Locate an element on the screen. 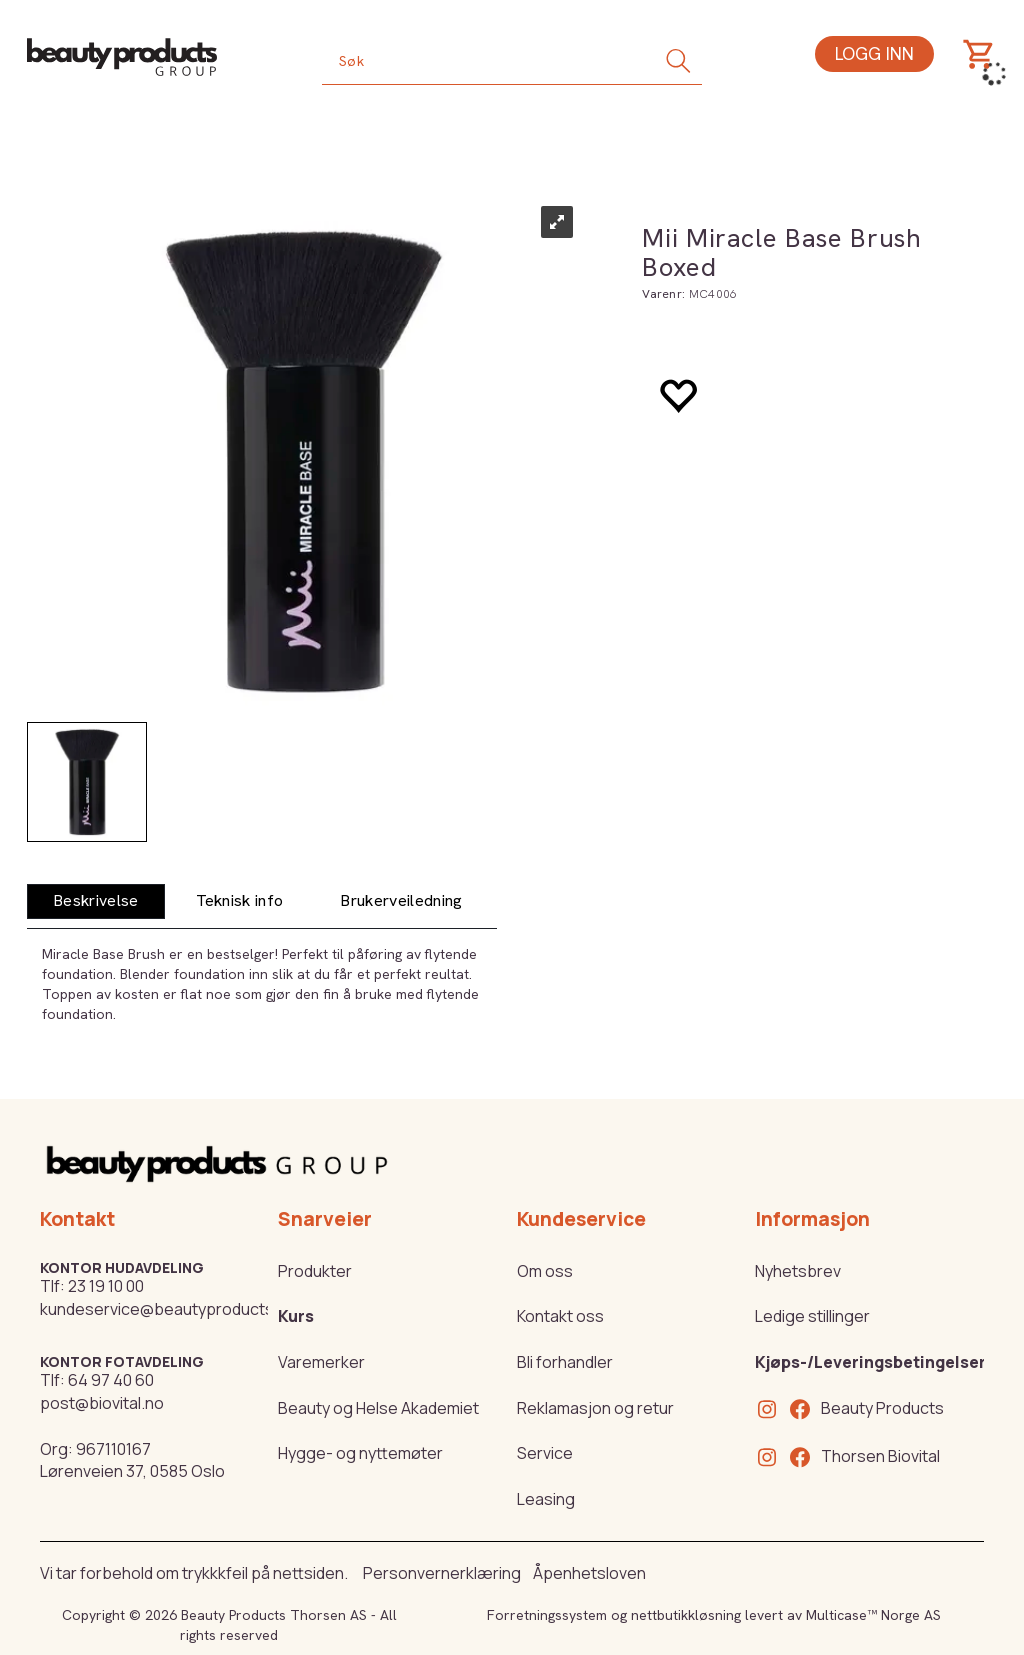 The width and height of the screenshot is (1024, 1655). Leasing is located at coordinates (546, 1499).